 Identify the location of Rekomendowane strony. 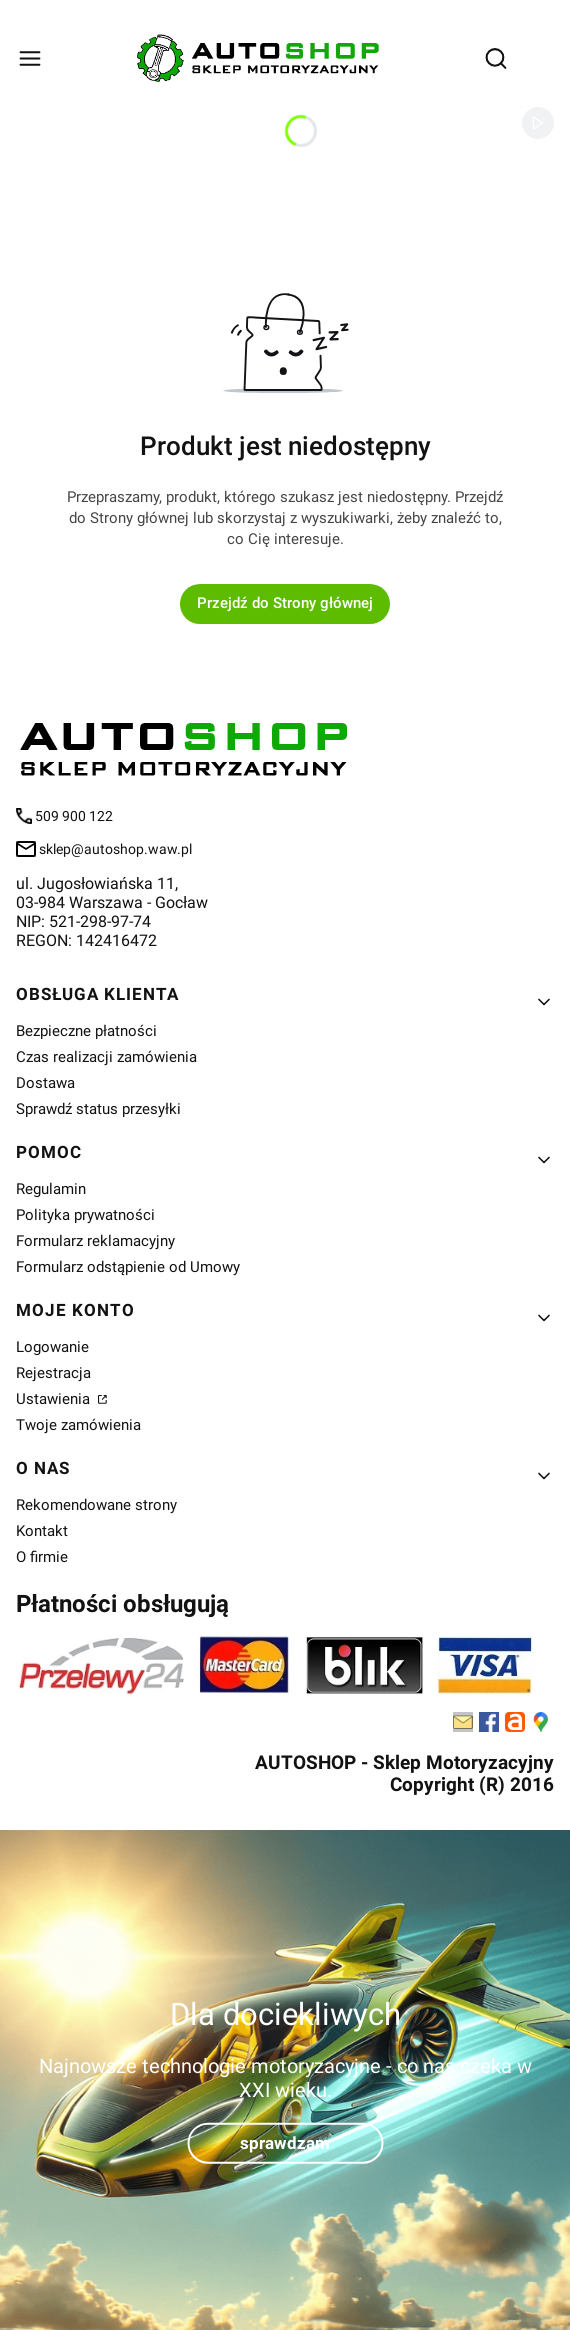
(96, 1505).